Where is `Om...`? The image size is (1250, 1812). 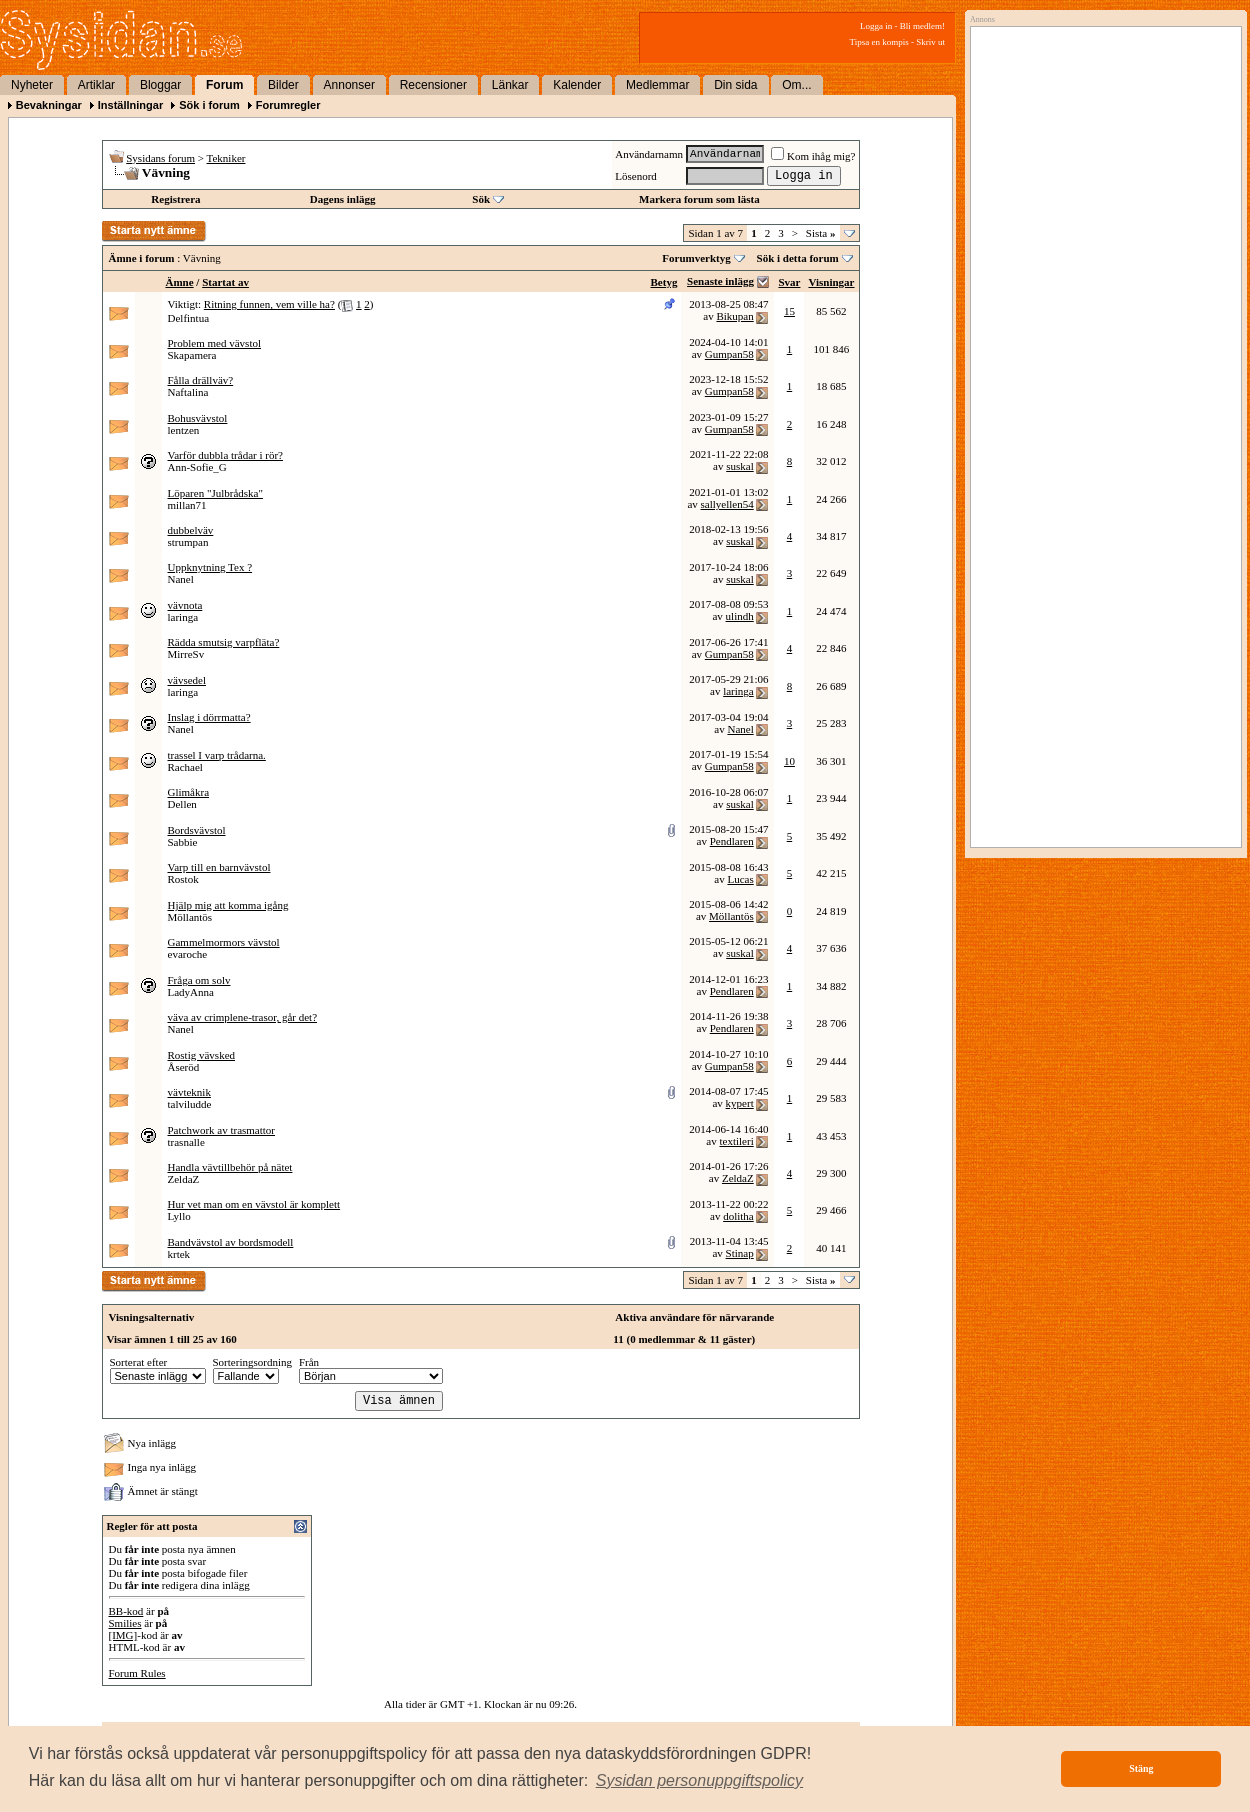 Om... is located at coordinates (796, 85).